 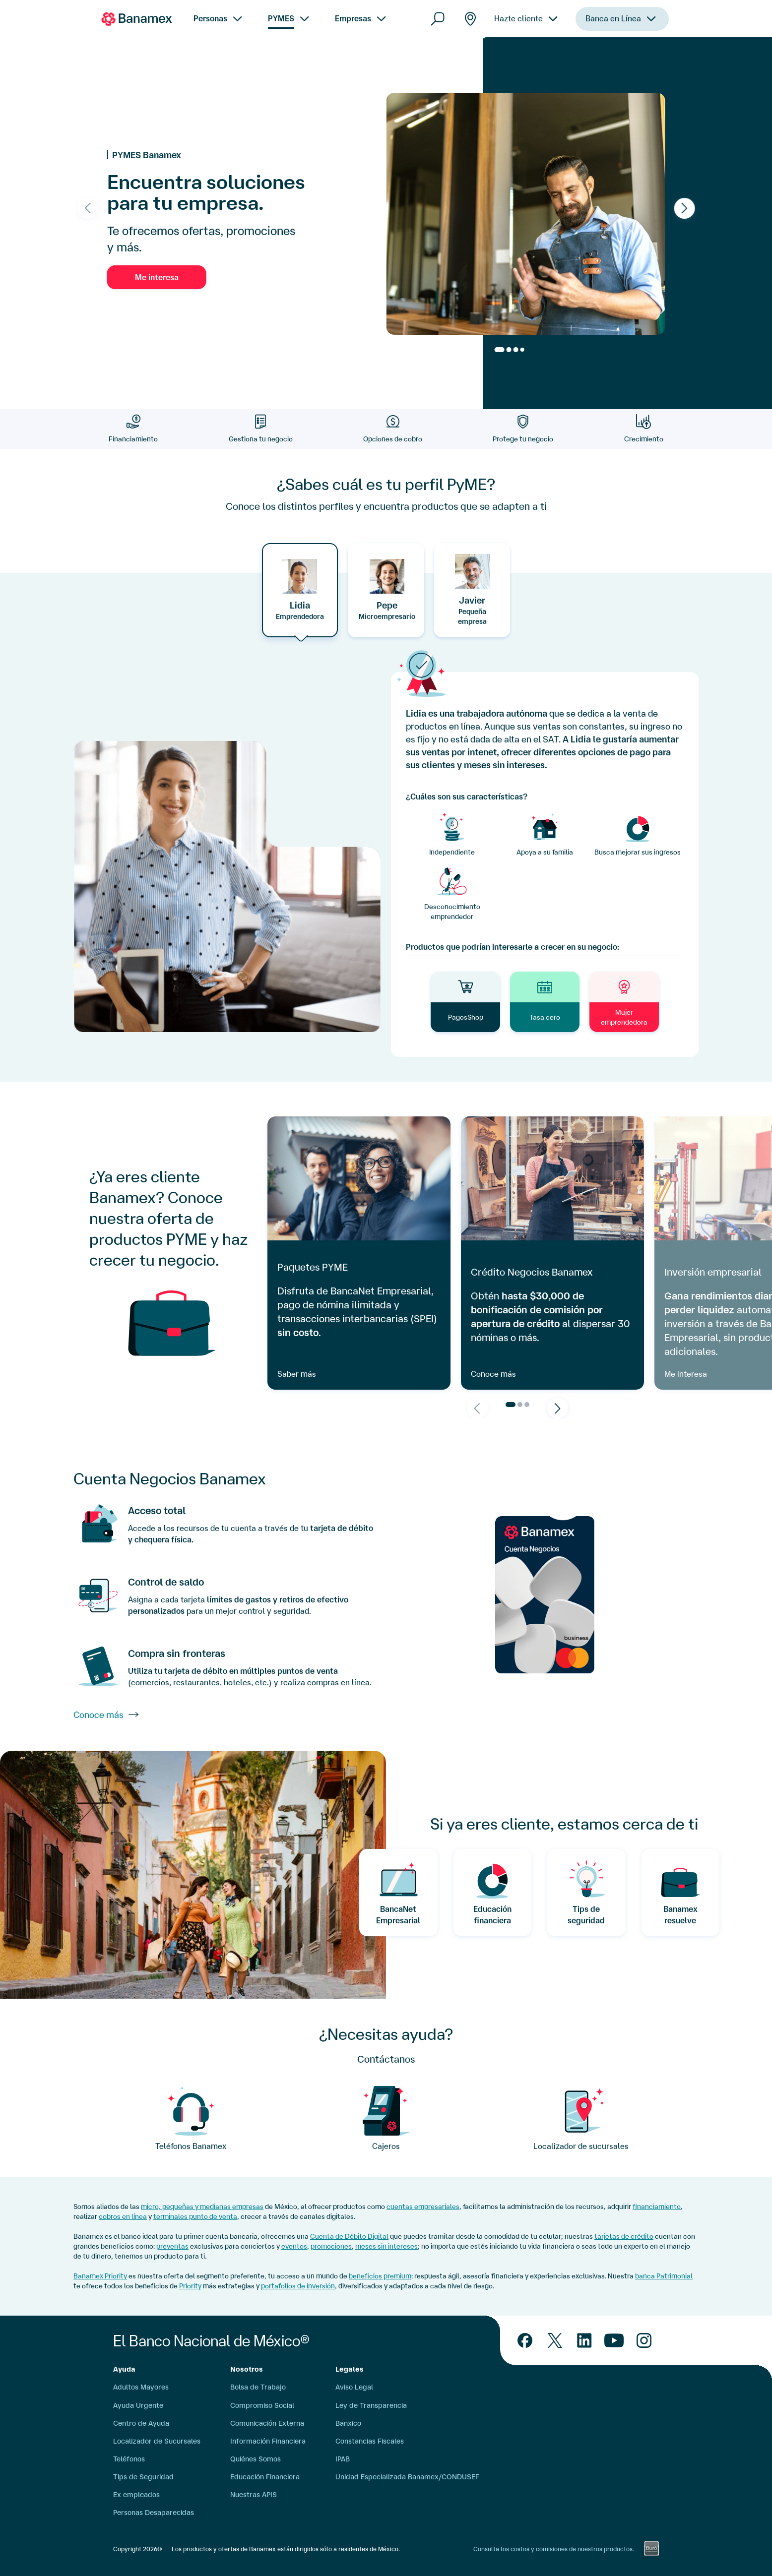 I want to click on Unidad Especializada Banamex/CONDUSEF, so click(x=407, y=2477).